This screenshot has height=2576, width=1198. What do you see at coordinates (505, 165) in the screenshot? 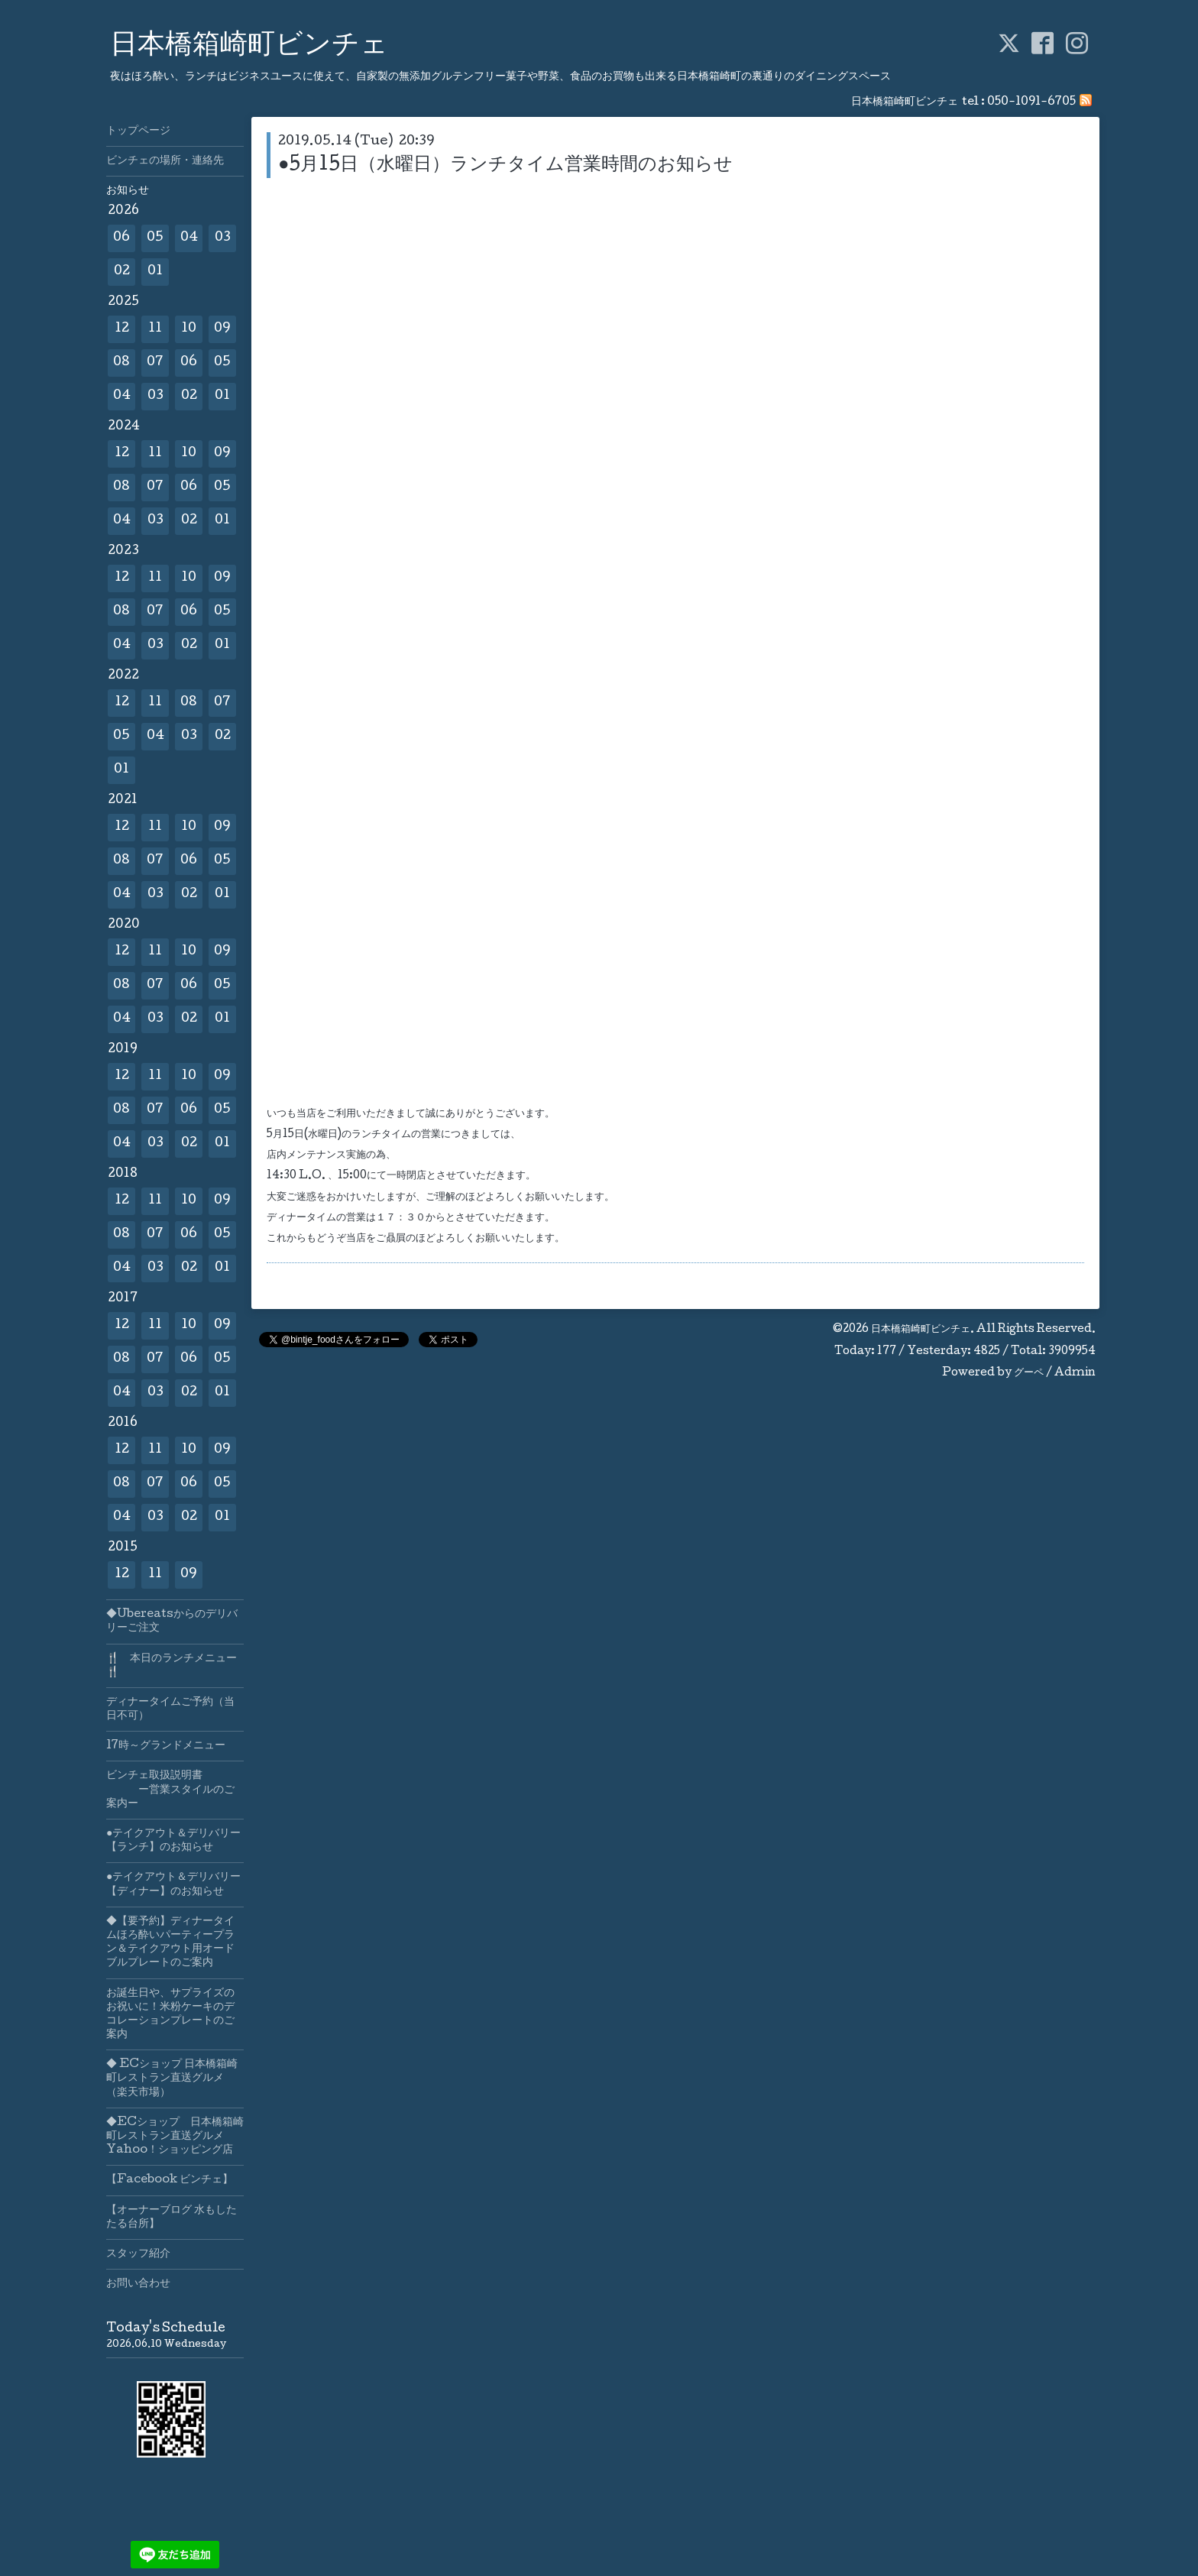
I see `●5月15日（水曜日）ランチタイム営業時間のお知らせ` at bounding box center [505, 165].